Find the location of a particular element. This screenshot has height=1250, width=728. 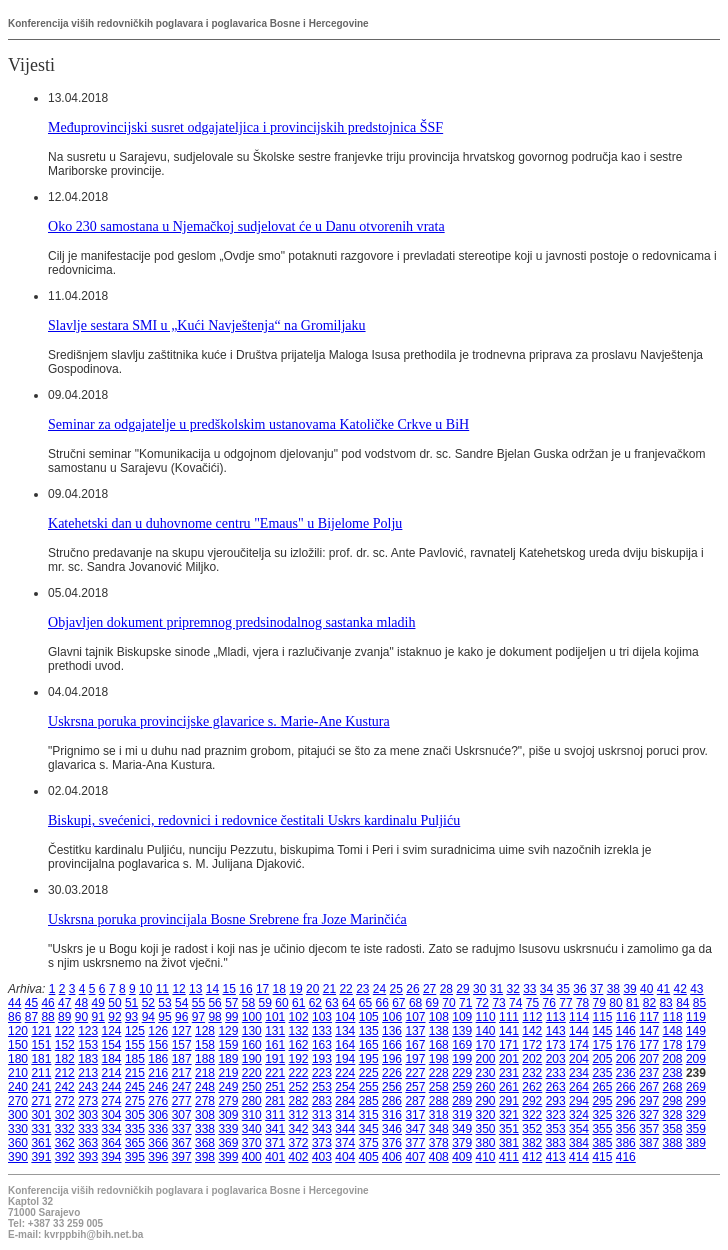

105 is located at coordinates (369, 1017).